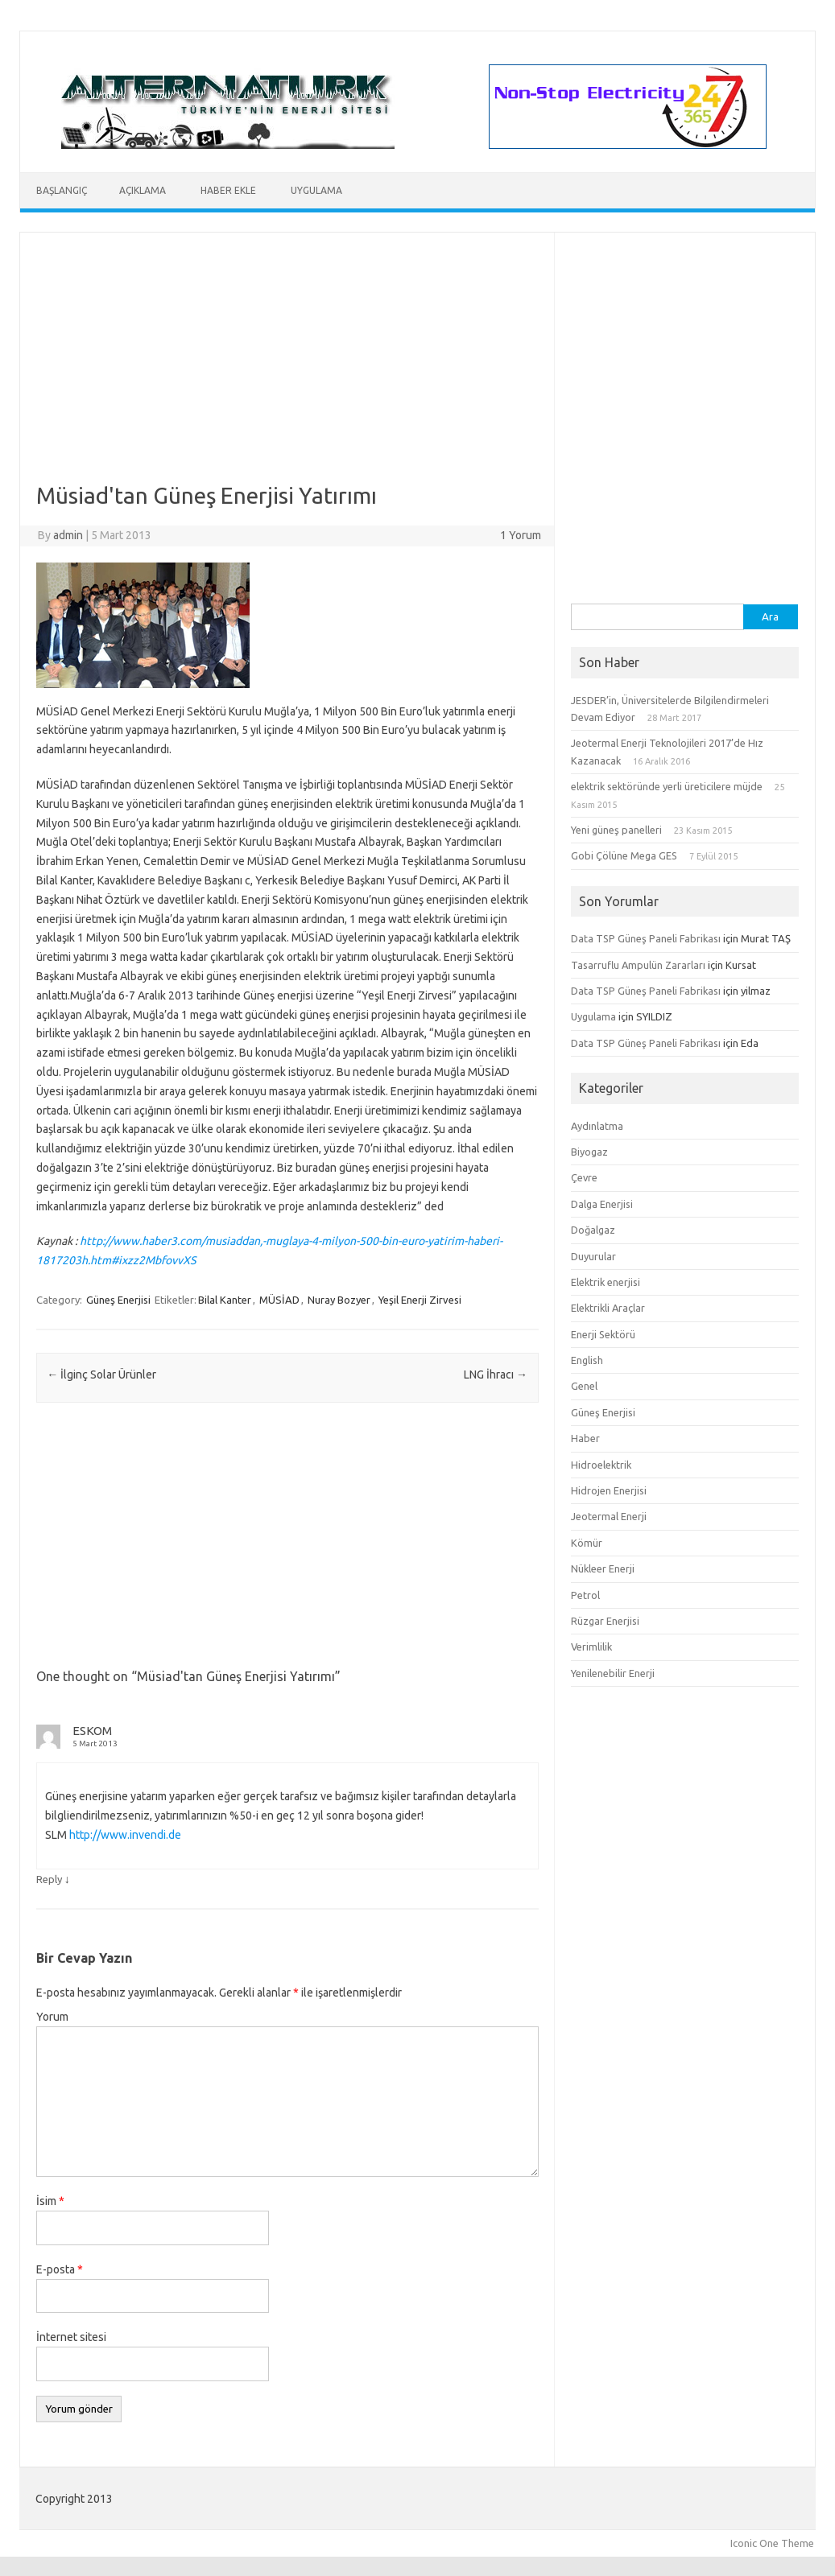 The image size is (835, 2576). Describe the element at coordinates (287, 369) in the screenshot. I see `[Advertisement]` at that location.